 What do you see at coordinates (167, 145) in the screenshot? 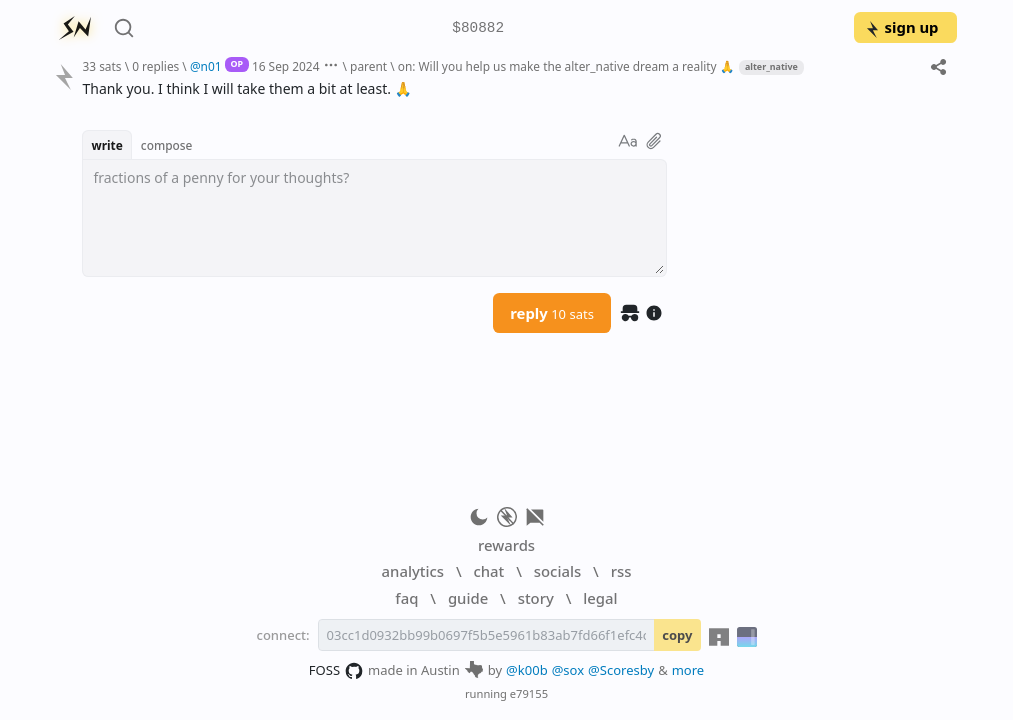
I see `compose [button]` at bounding box center [167, 145].